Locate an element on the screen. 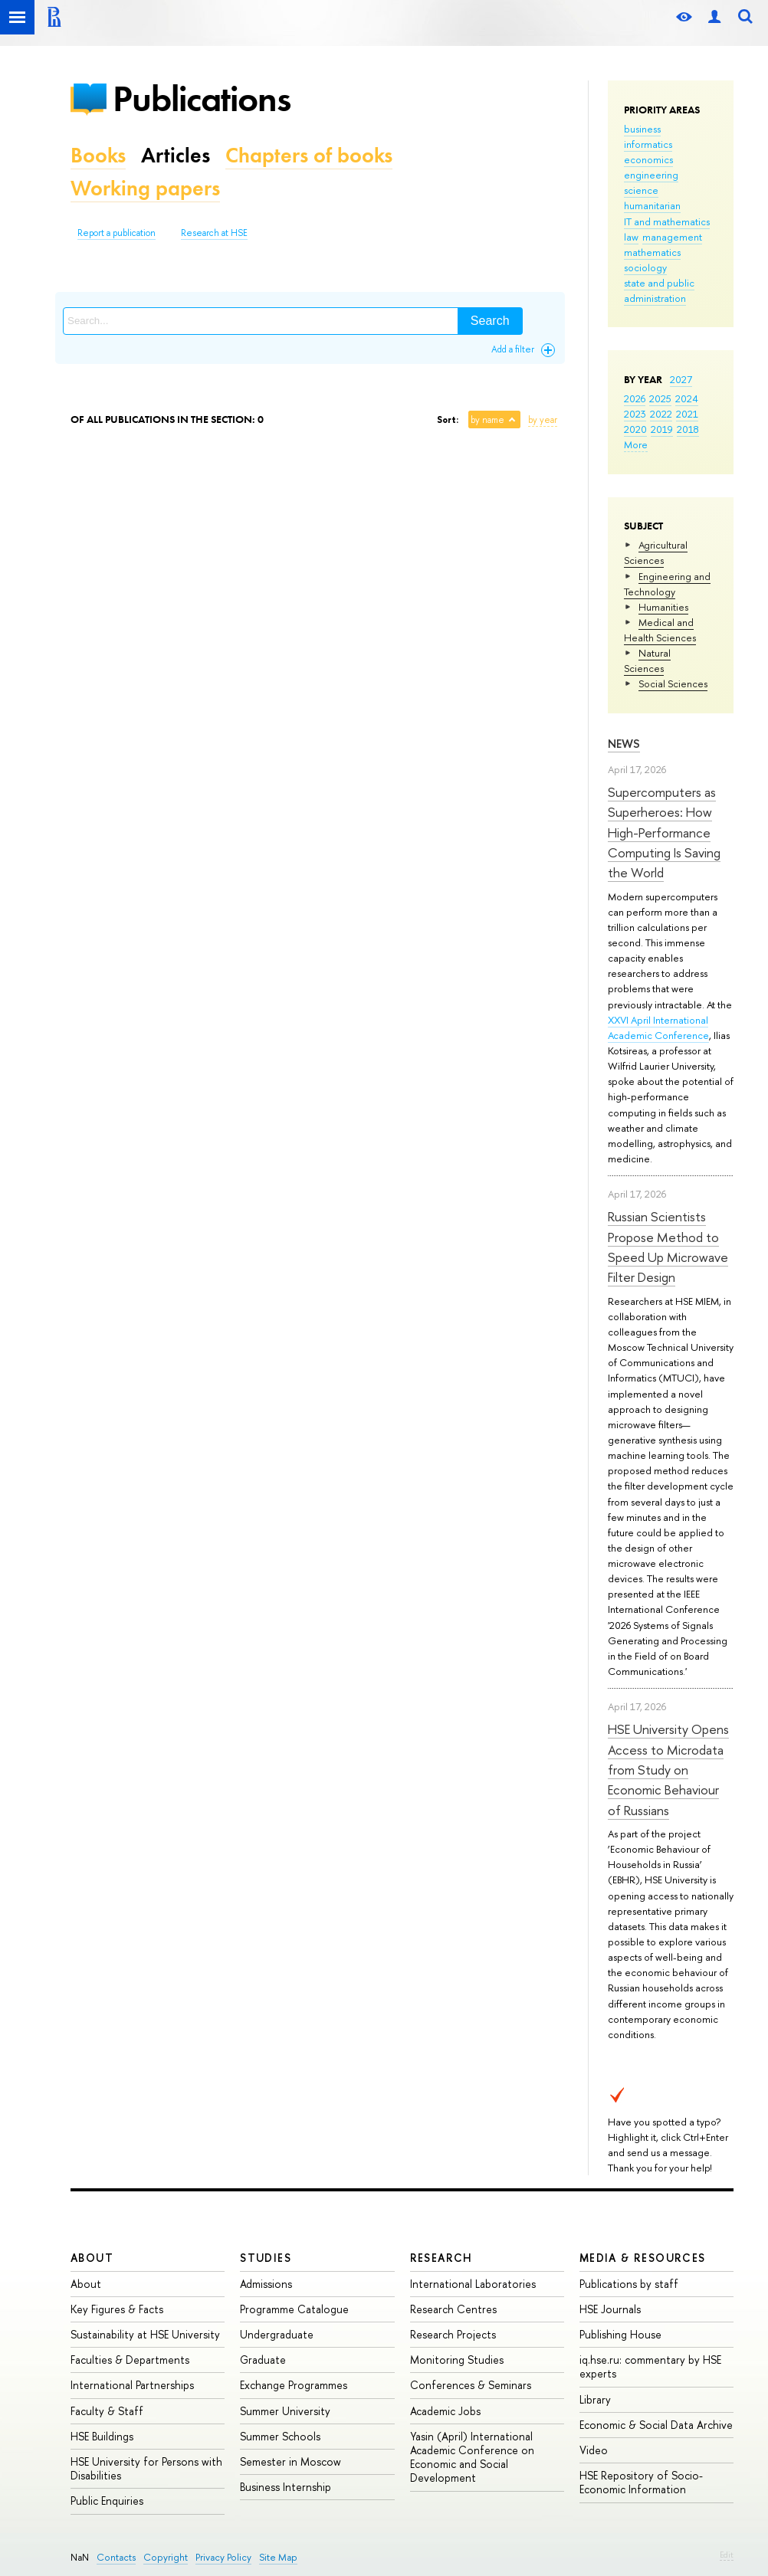 Image resolution: width=768 pixels, height=2576 pixels. Faculties & Departments is located at coordinates (130, 2359).